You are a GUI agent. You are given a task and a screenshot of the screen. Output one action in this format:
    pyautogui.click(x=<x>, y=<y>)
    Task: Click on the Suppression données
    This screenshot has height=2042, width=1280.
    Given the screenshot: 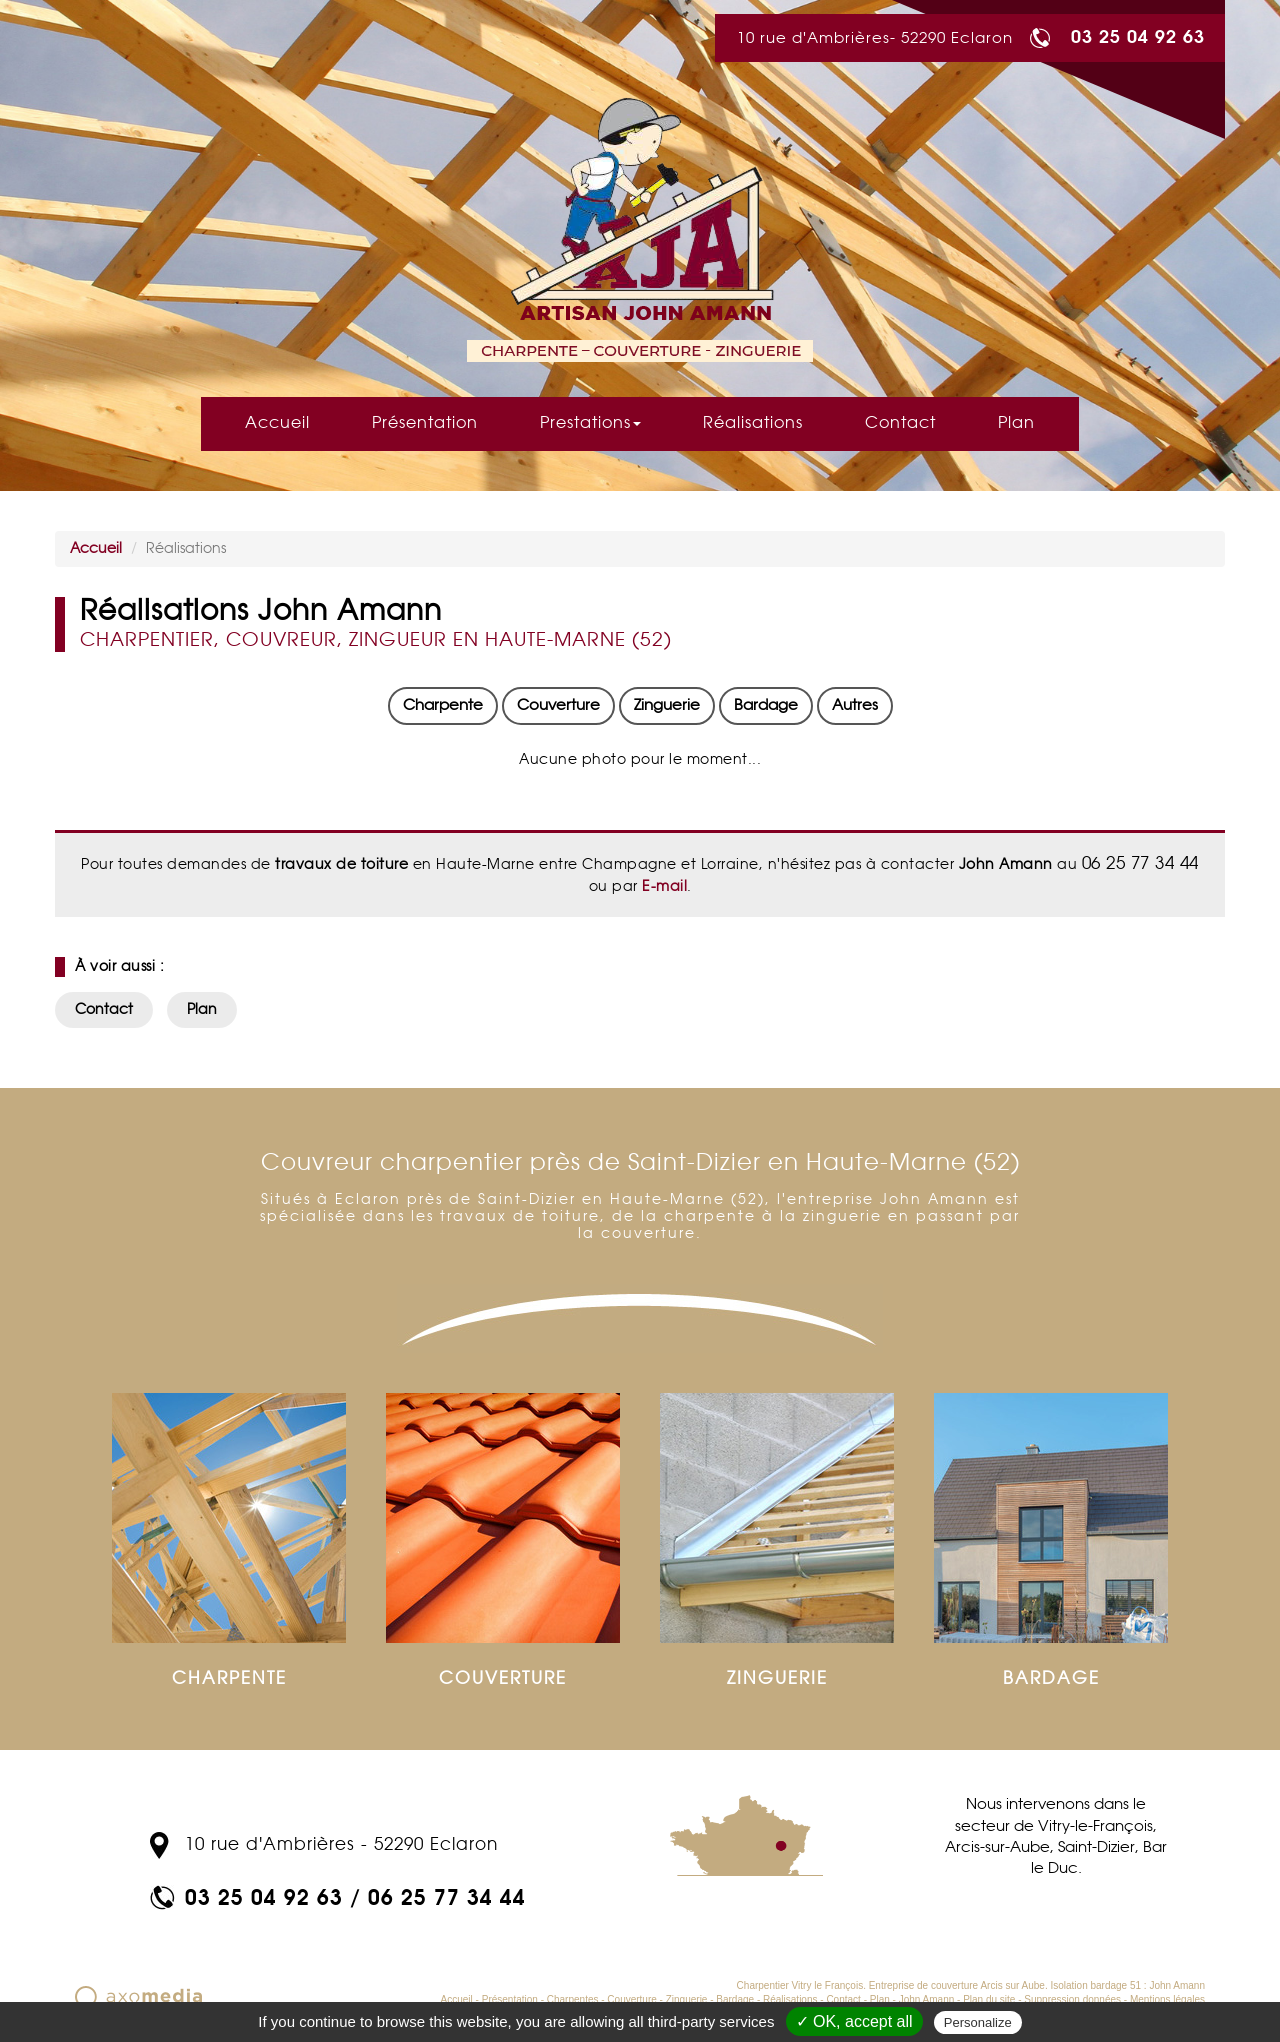 What is the action you would take?
    pyautogui.click(x=1072, y=1999)
    